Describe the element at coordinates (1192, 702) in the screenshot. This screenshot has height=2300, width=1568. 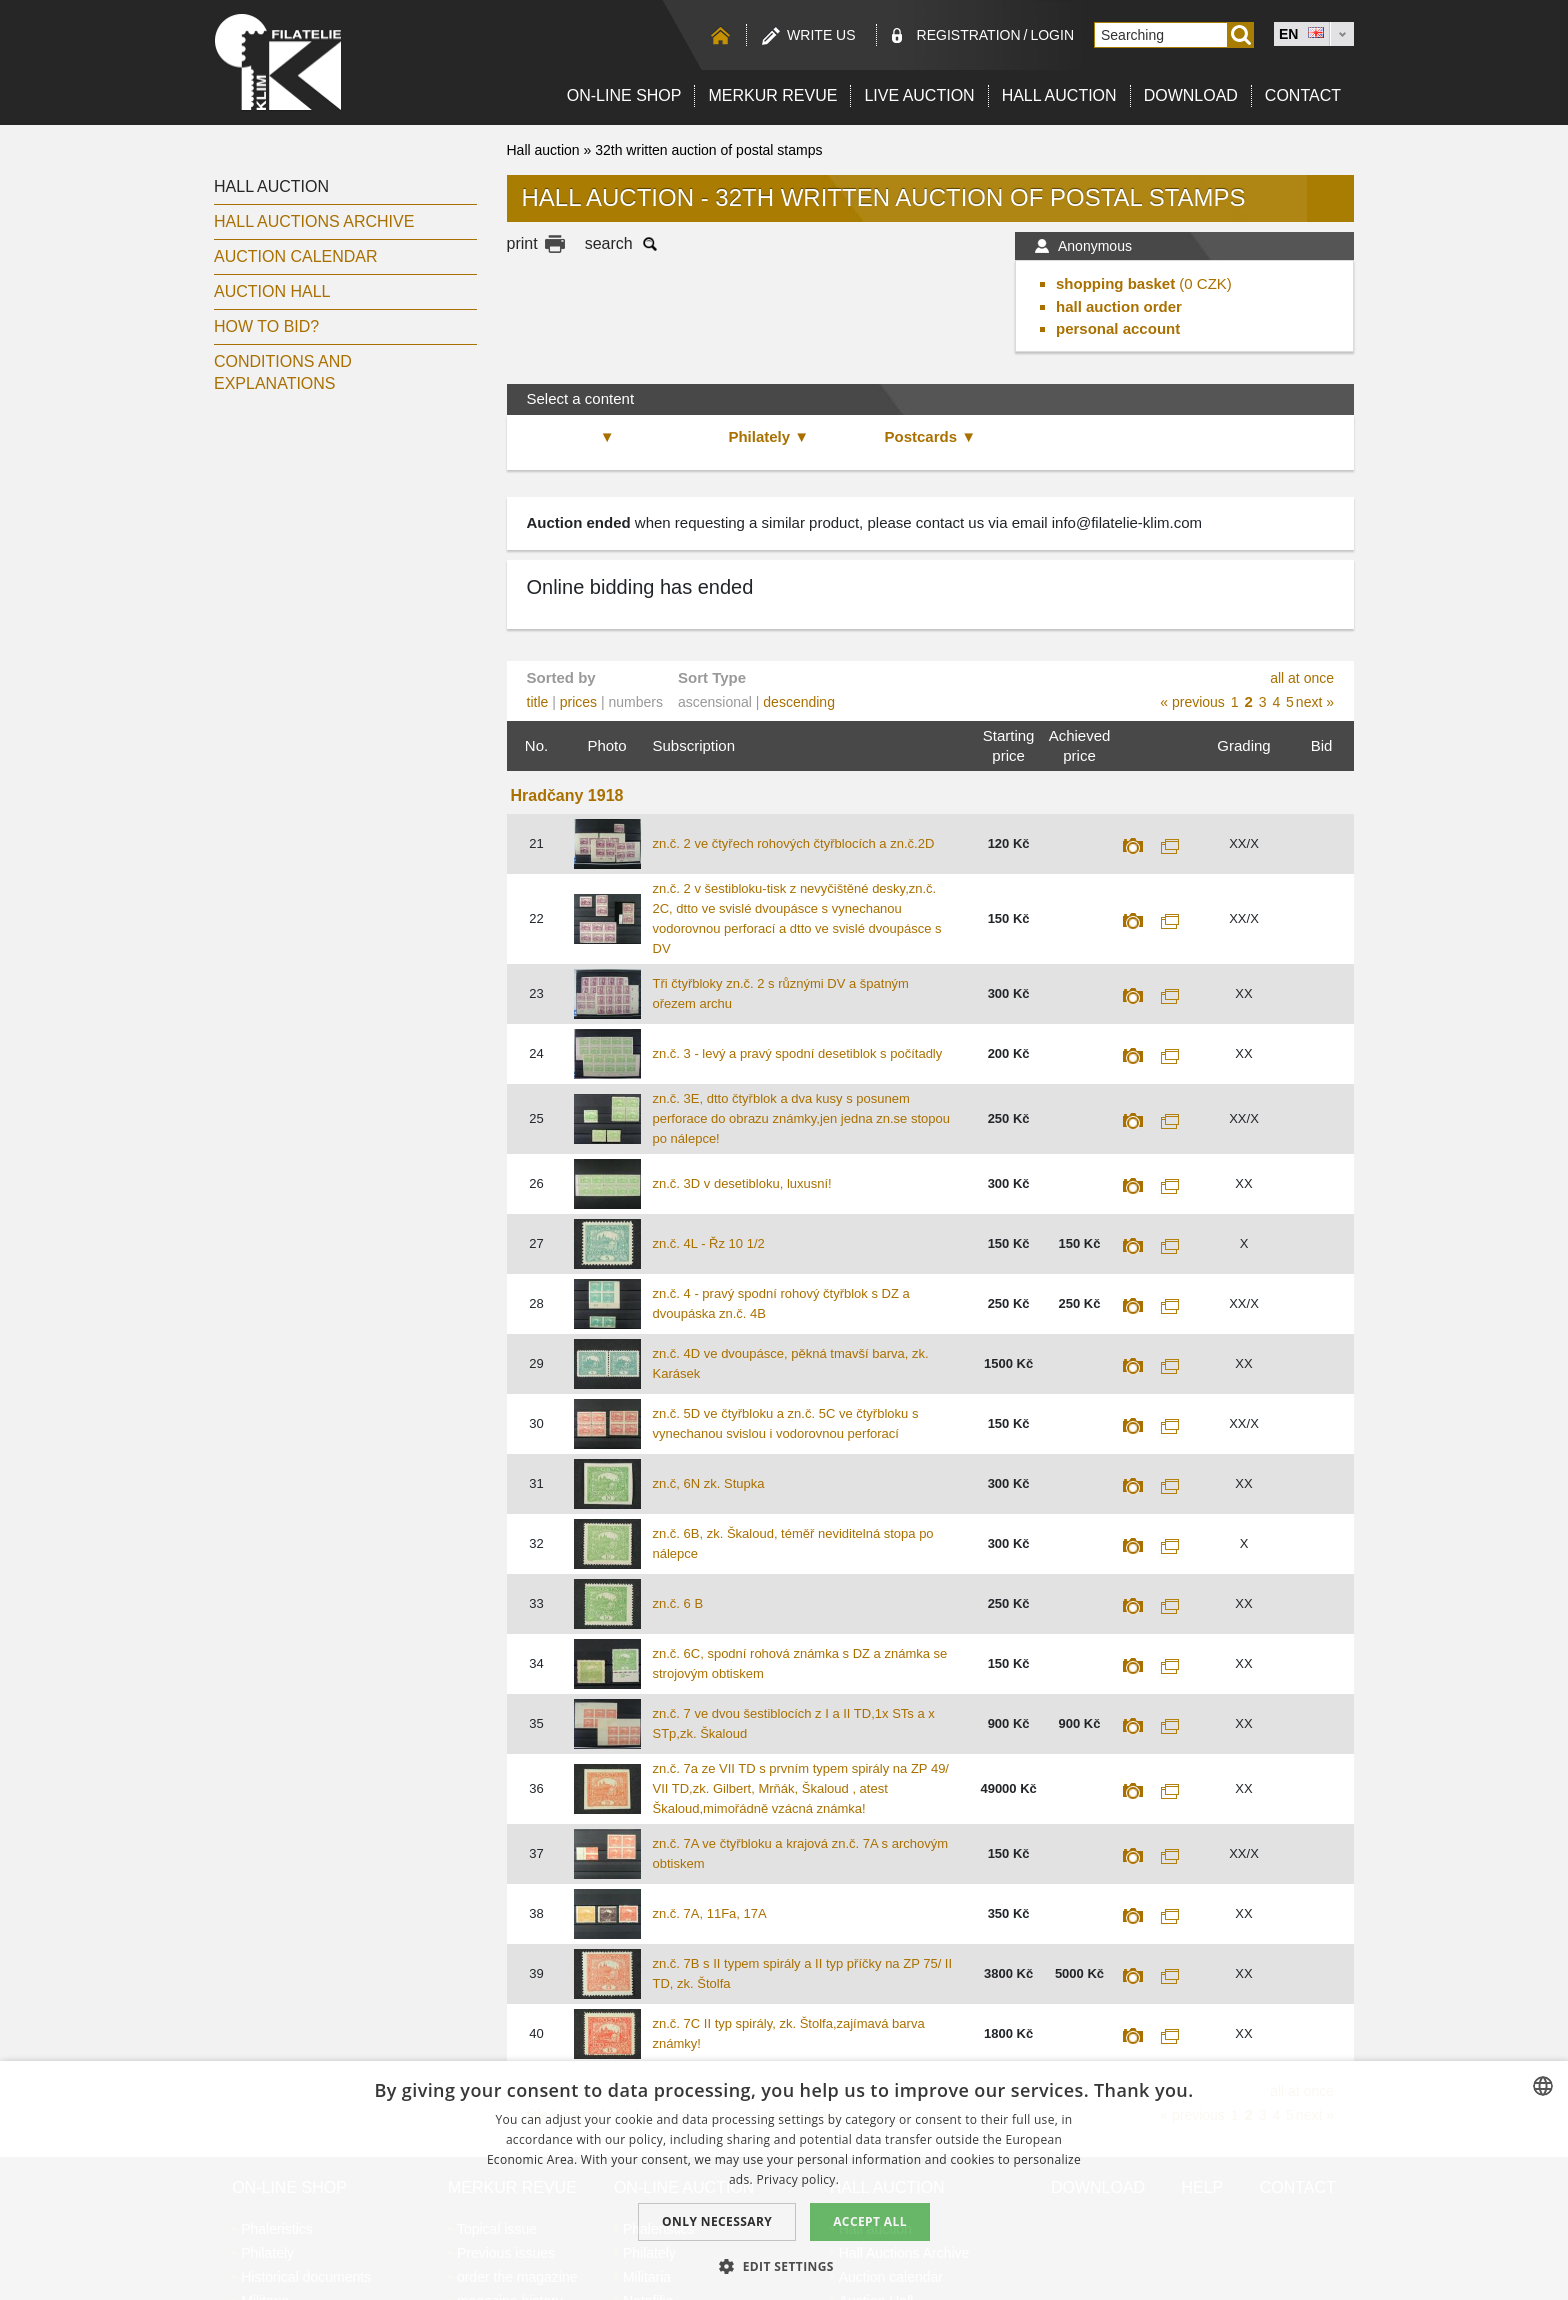
I see `« previous` at that location.